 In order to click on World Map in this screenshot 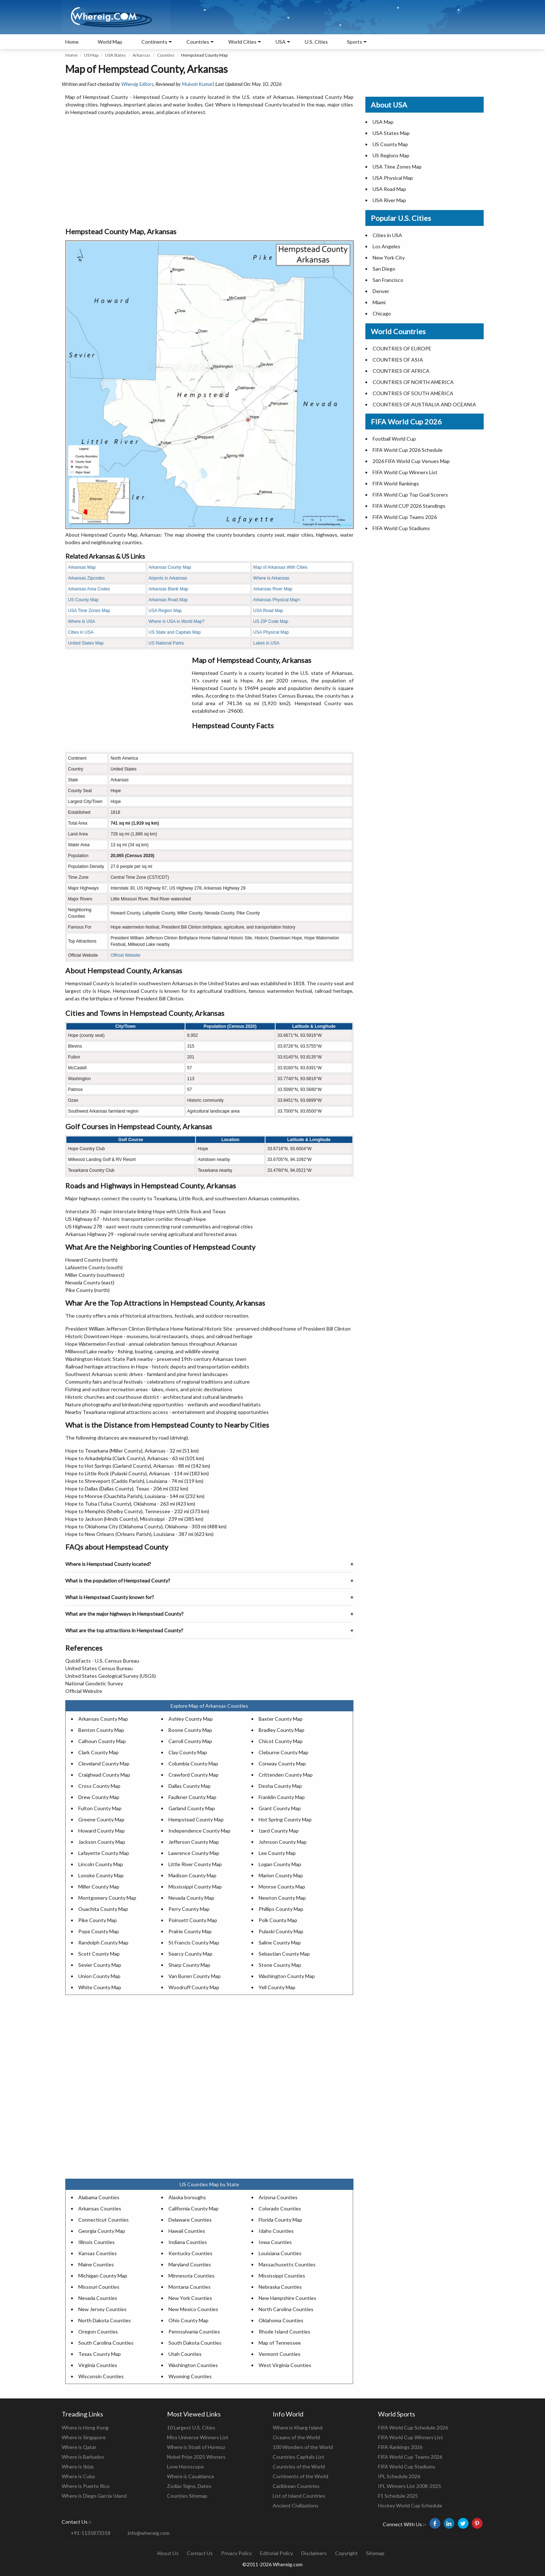, I will do `click(110, 42)`.